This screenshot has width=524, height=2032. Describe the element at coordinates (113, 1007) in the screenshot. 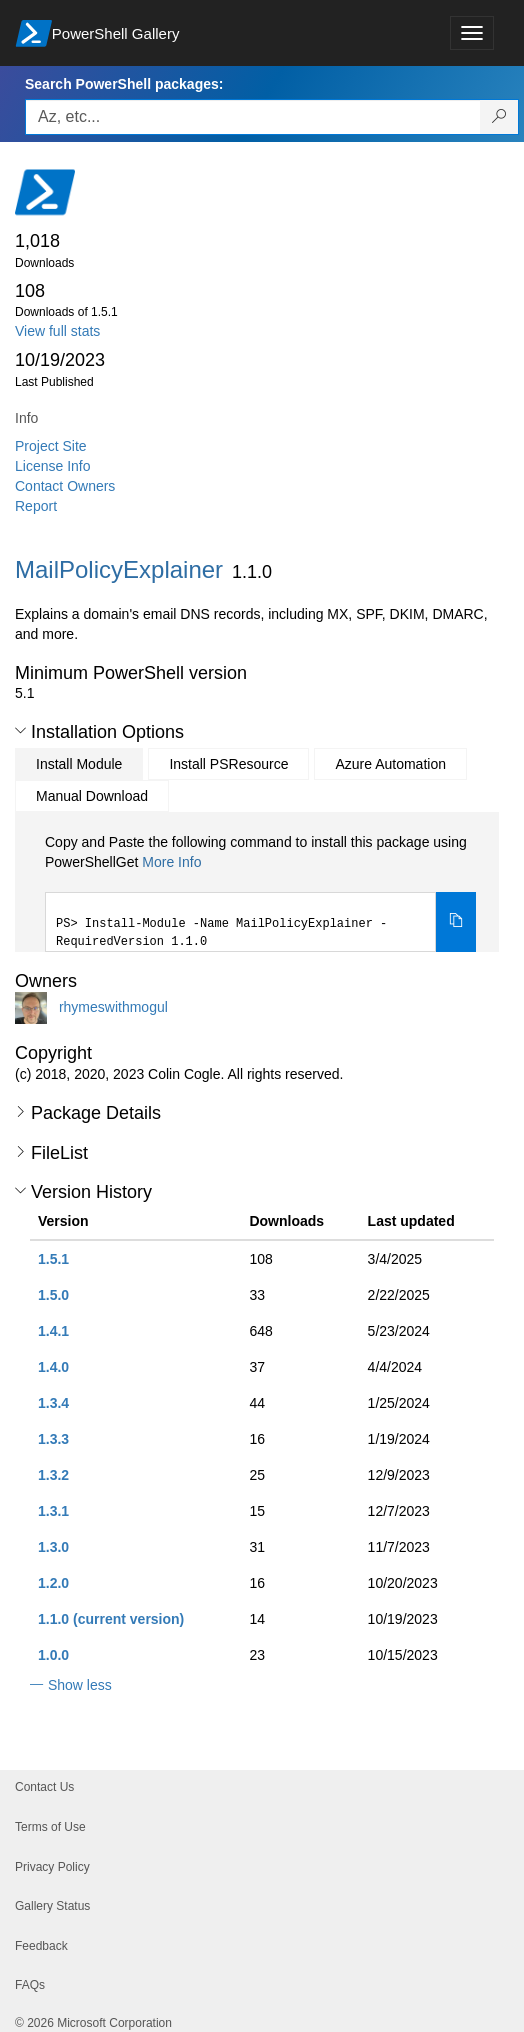

I see `rhymeswithmogul` at that location.